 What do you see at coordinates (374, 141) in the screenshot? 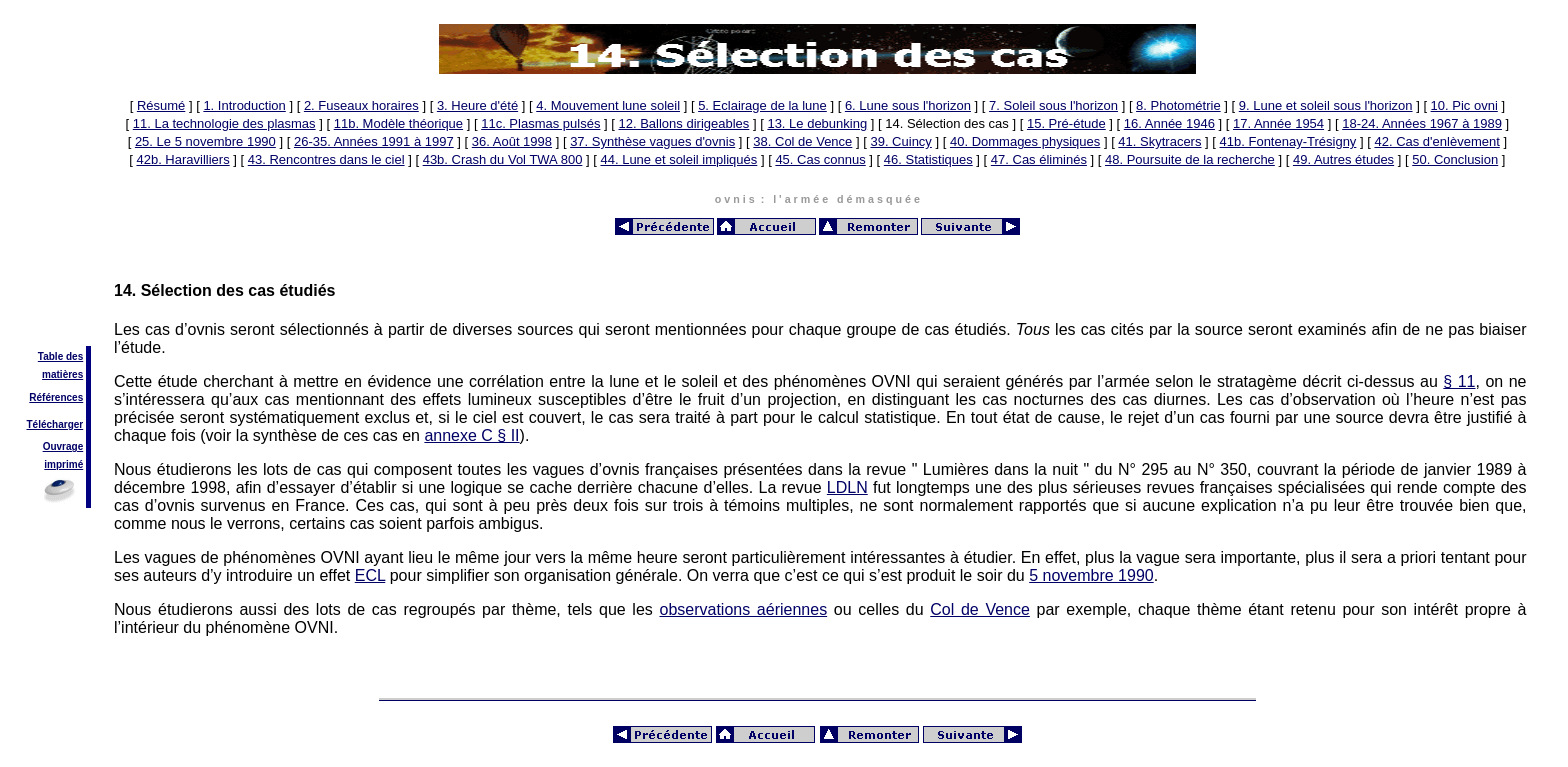
I see `26-35. Années 1991 à 1997` at bounding box center [374, 141].